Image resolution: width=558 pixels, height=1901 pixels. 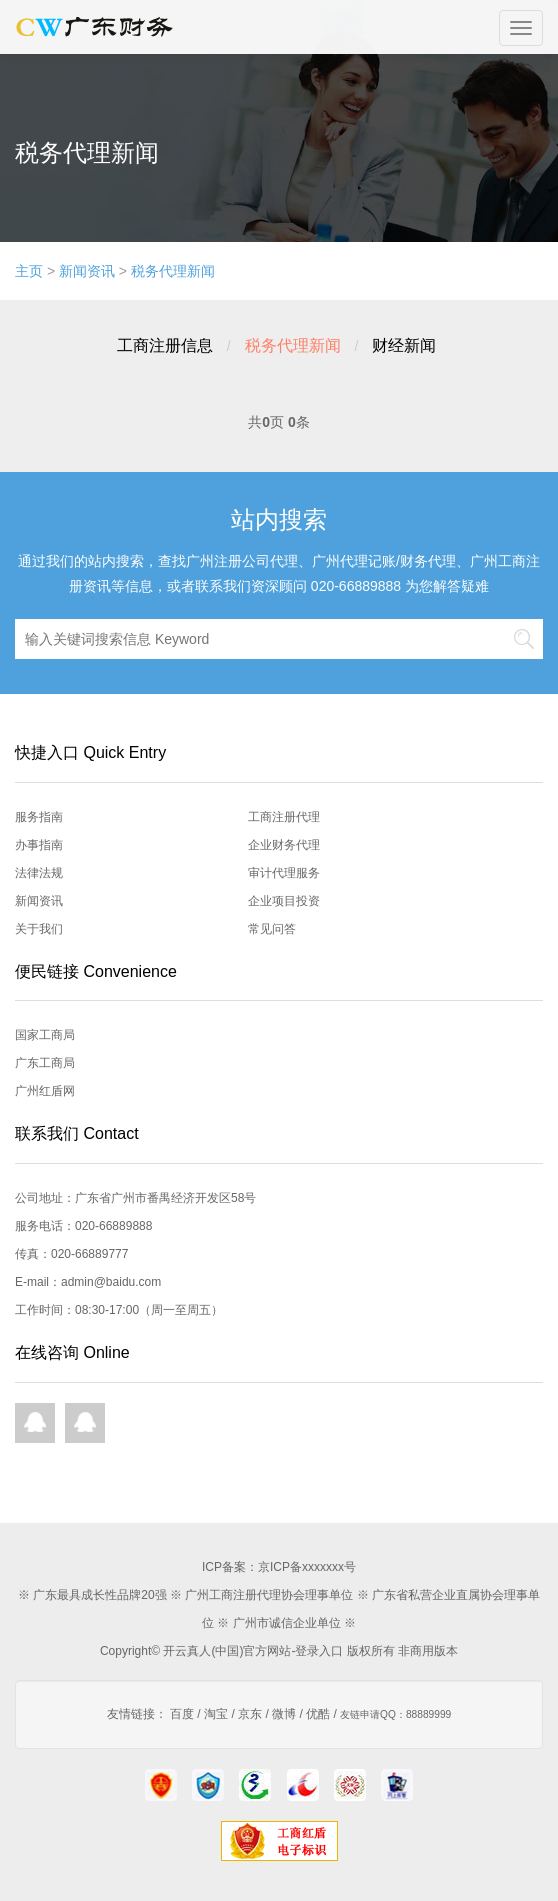 What do you see at coordinates (250, 1714) in the screenshot?
I see `京东` at bounding box center [250, 1714].